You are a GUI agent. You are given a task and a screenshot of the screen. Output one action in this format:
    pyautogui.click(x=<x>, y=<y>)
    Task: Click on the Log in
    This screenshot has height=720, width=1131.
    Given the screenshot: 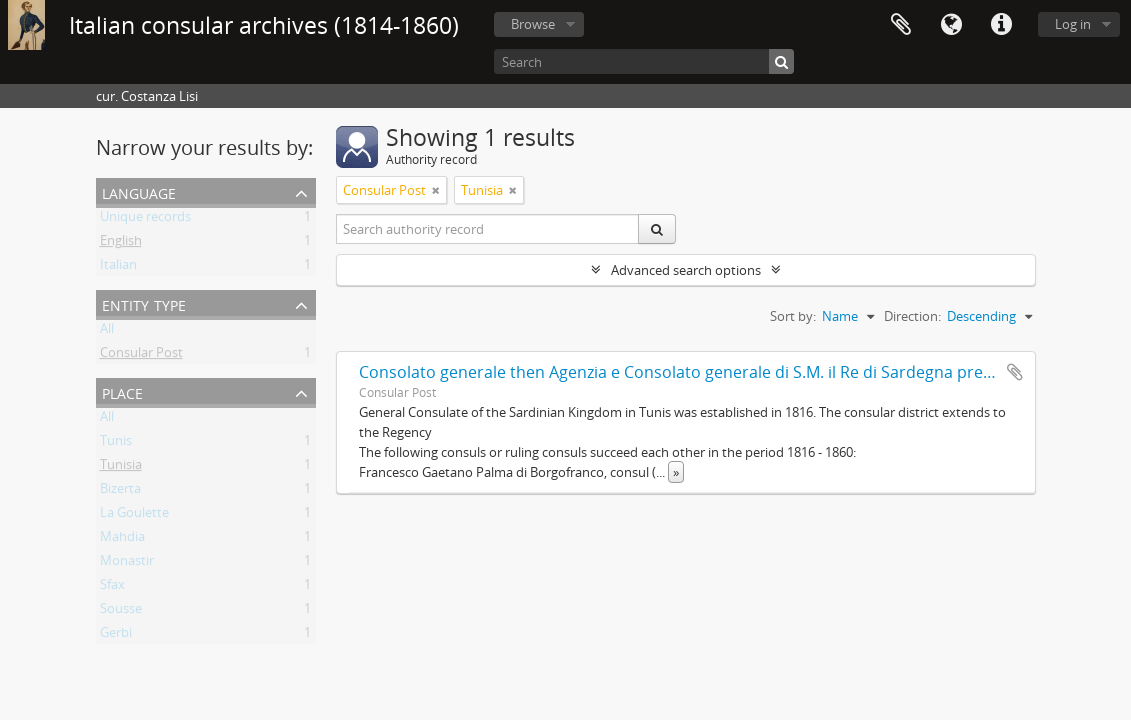 What is the action you would take?
    pyautogui.click(x=1073, y=24)
    